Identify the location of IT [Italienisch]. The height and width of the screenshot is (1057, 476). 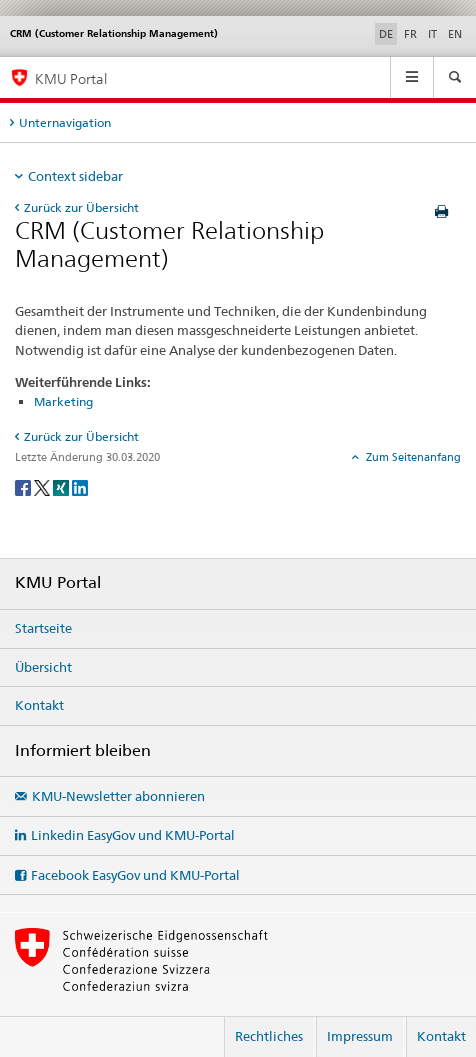
(432, 34).